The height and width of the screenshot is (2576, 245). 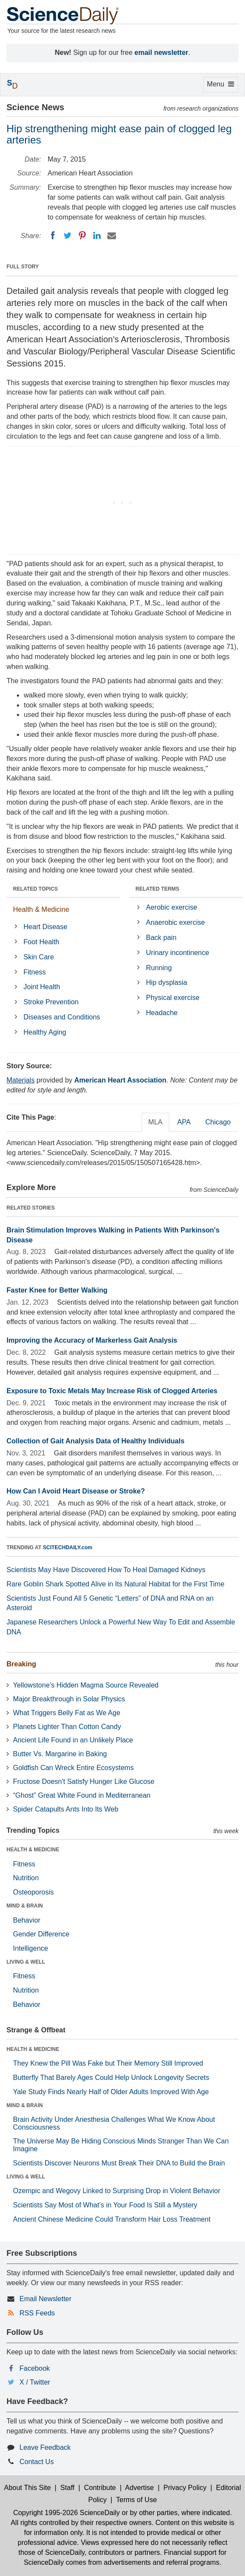 I want to click on Chicago [tab], so click(x=218, y=1122).